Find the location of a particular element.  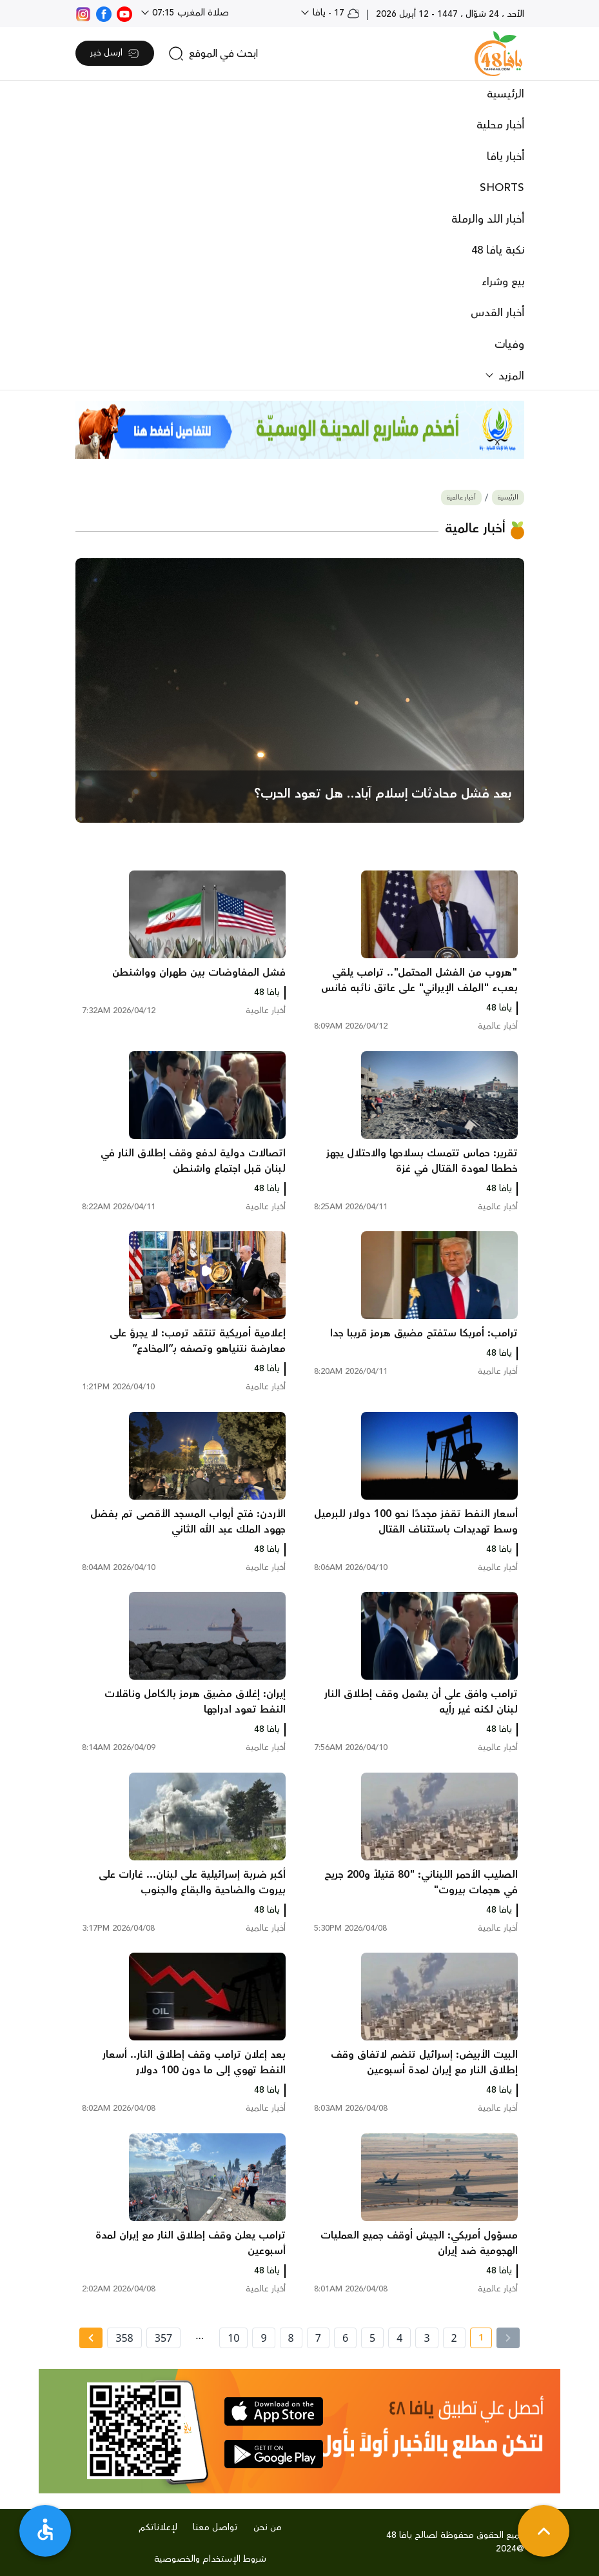

وفيات is located at coordinates (509, 344).